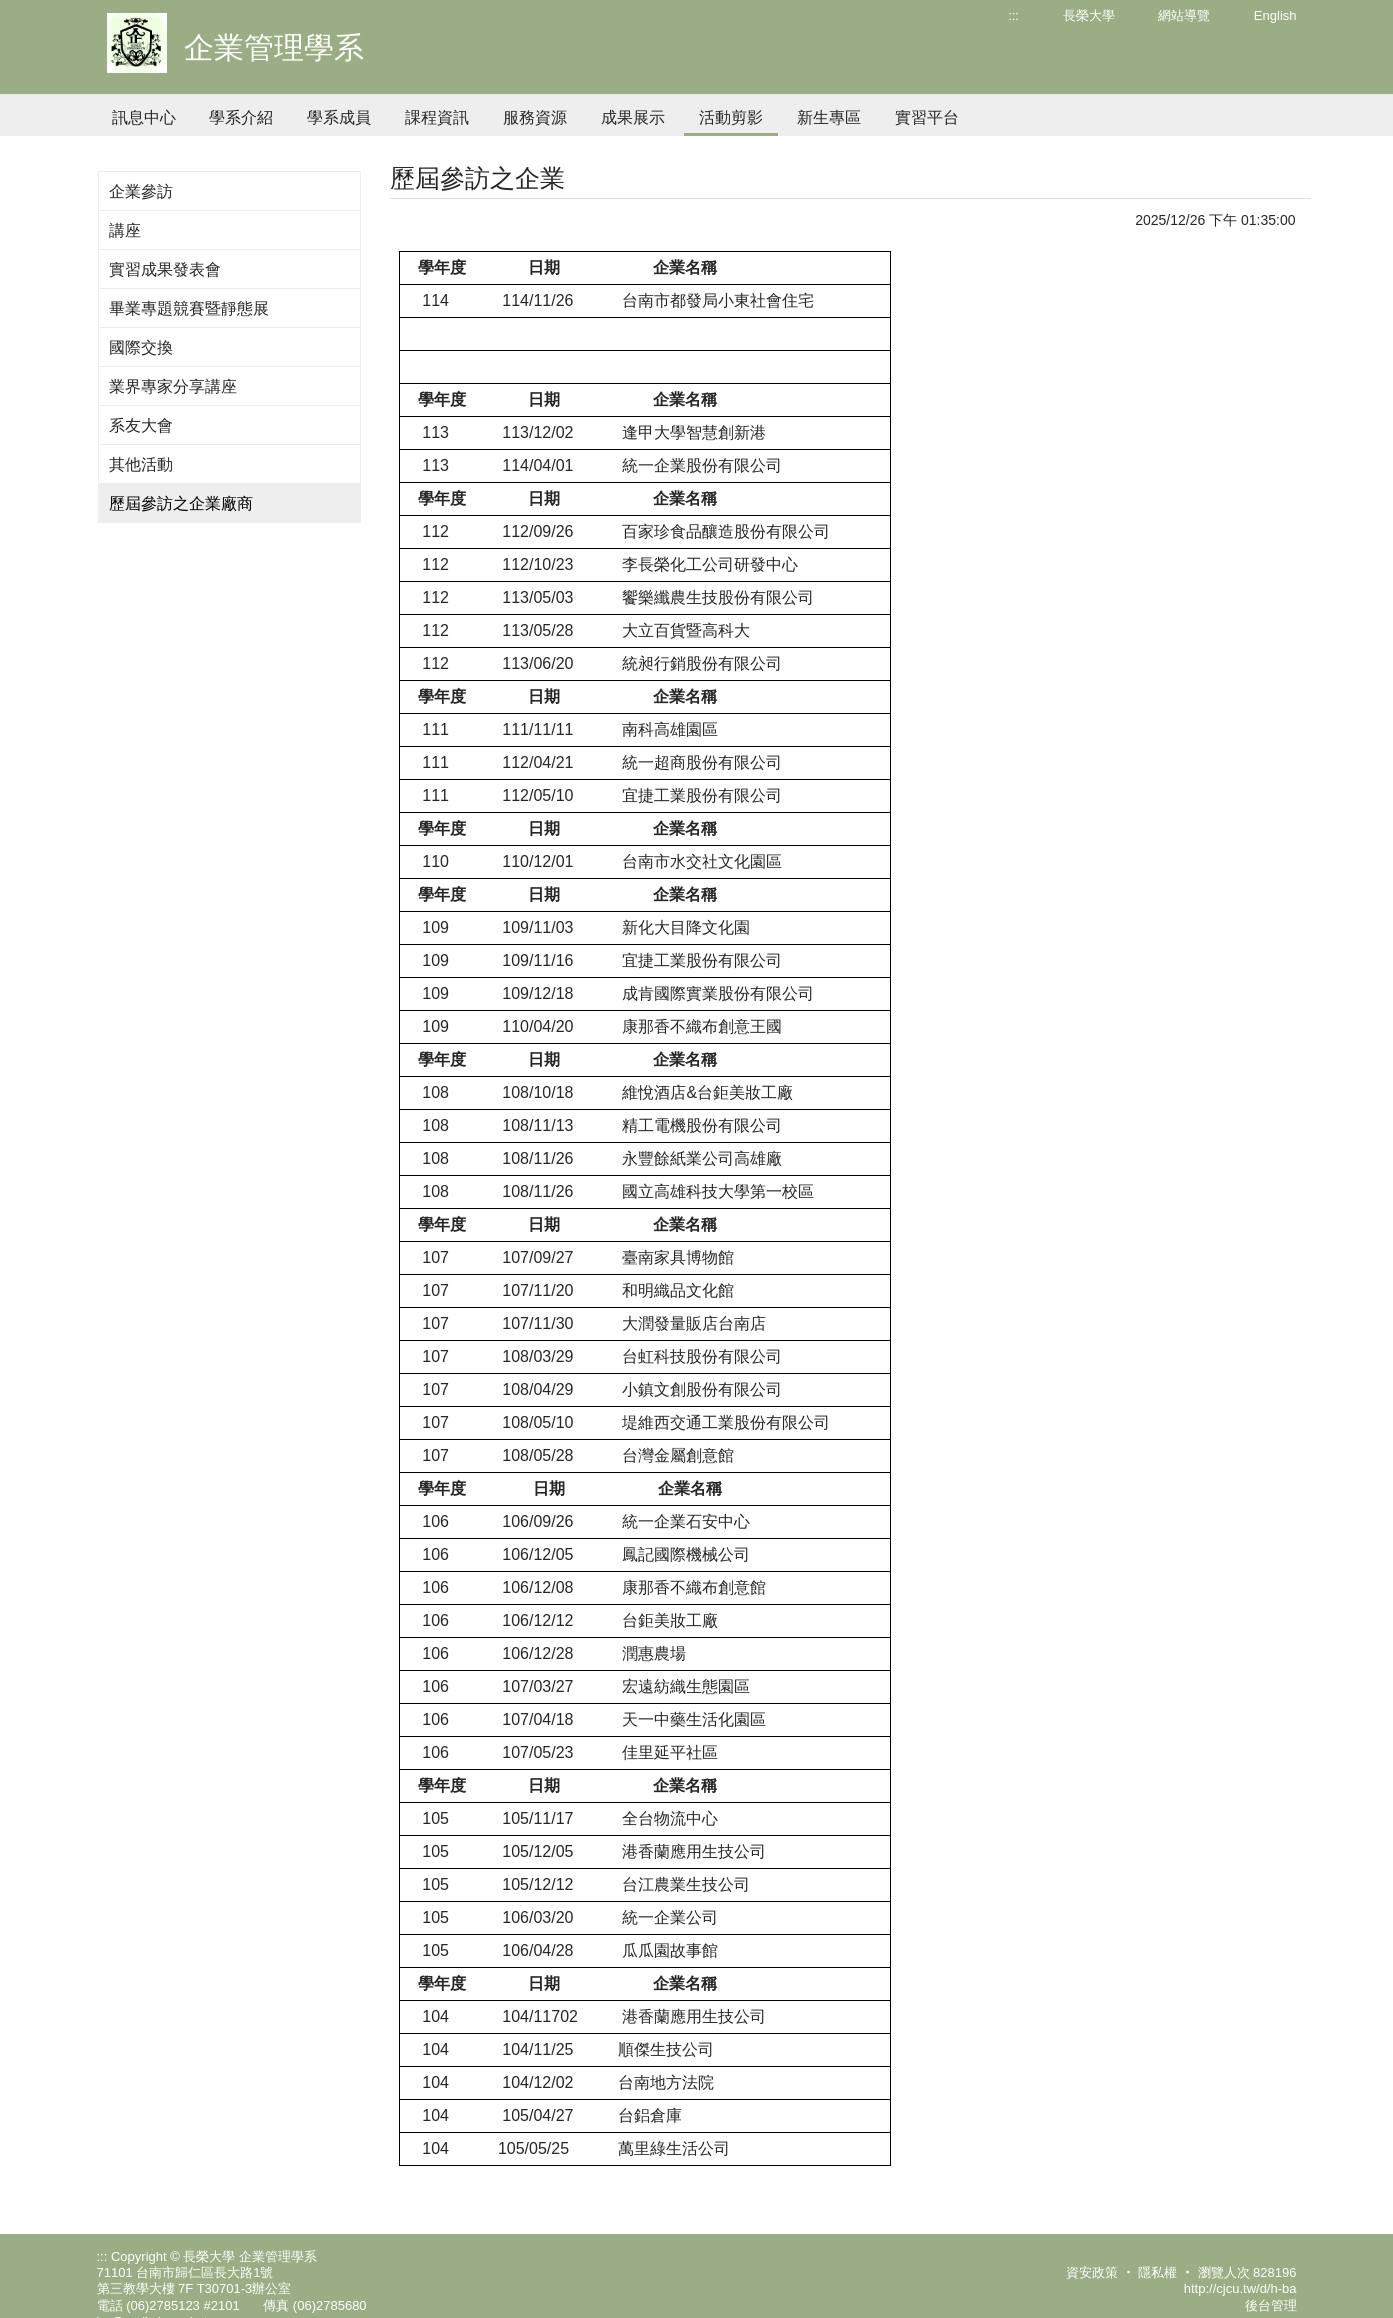 This screenshot has height=2318, width=1393. Describe the element at coordinates (141, 347) in the screenshot. I see `國際交換` at that location.